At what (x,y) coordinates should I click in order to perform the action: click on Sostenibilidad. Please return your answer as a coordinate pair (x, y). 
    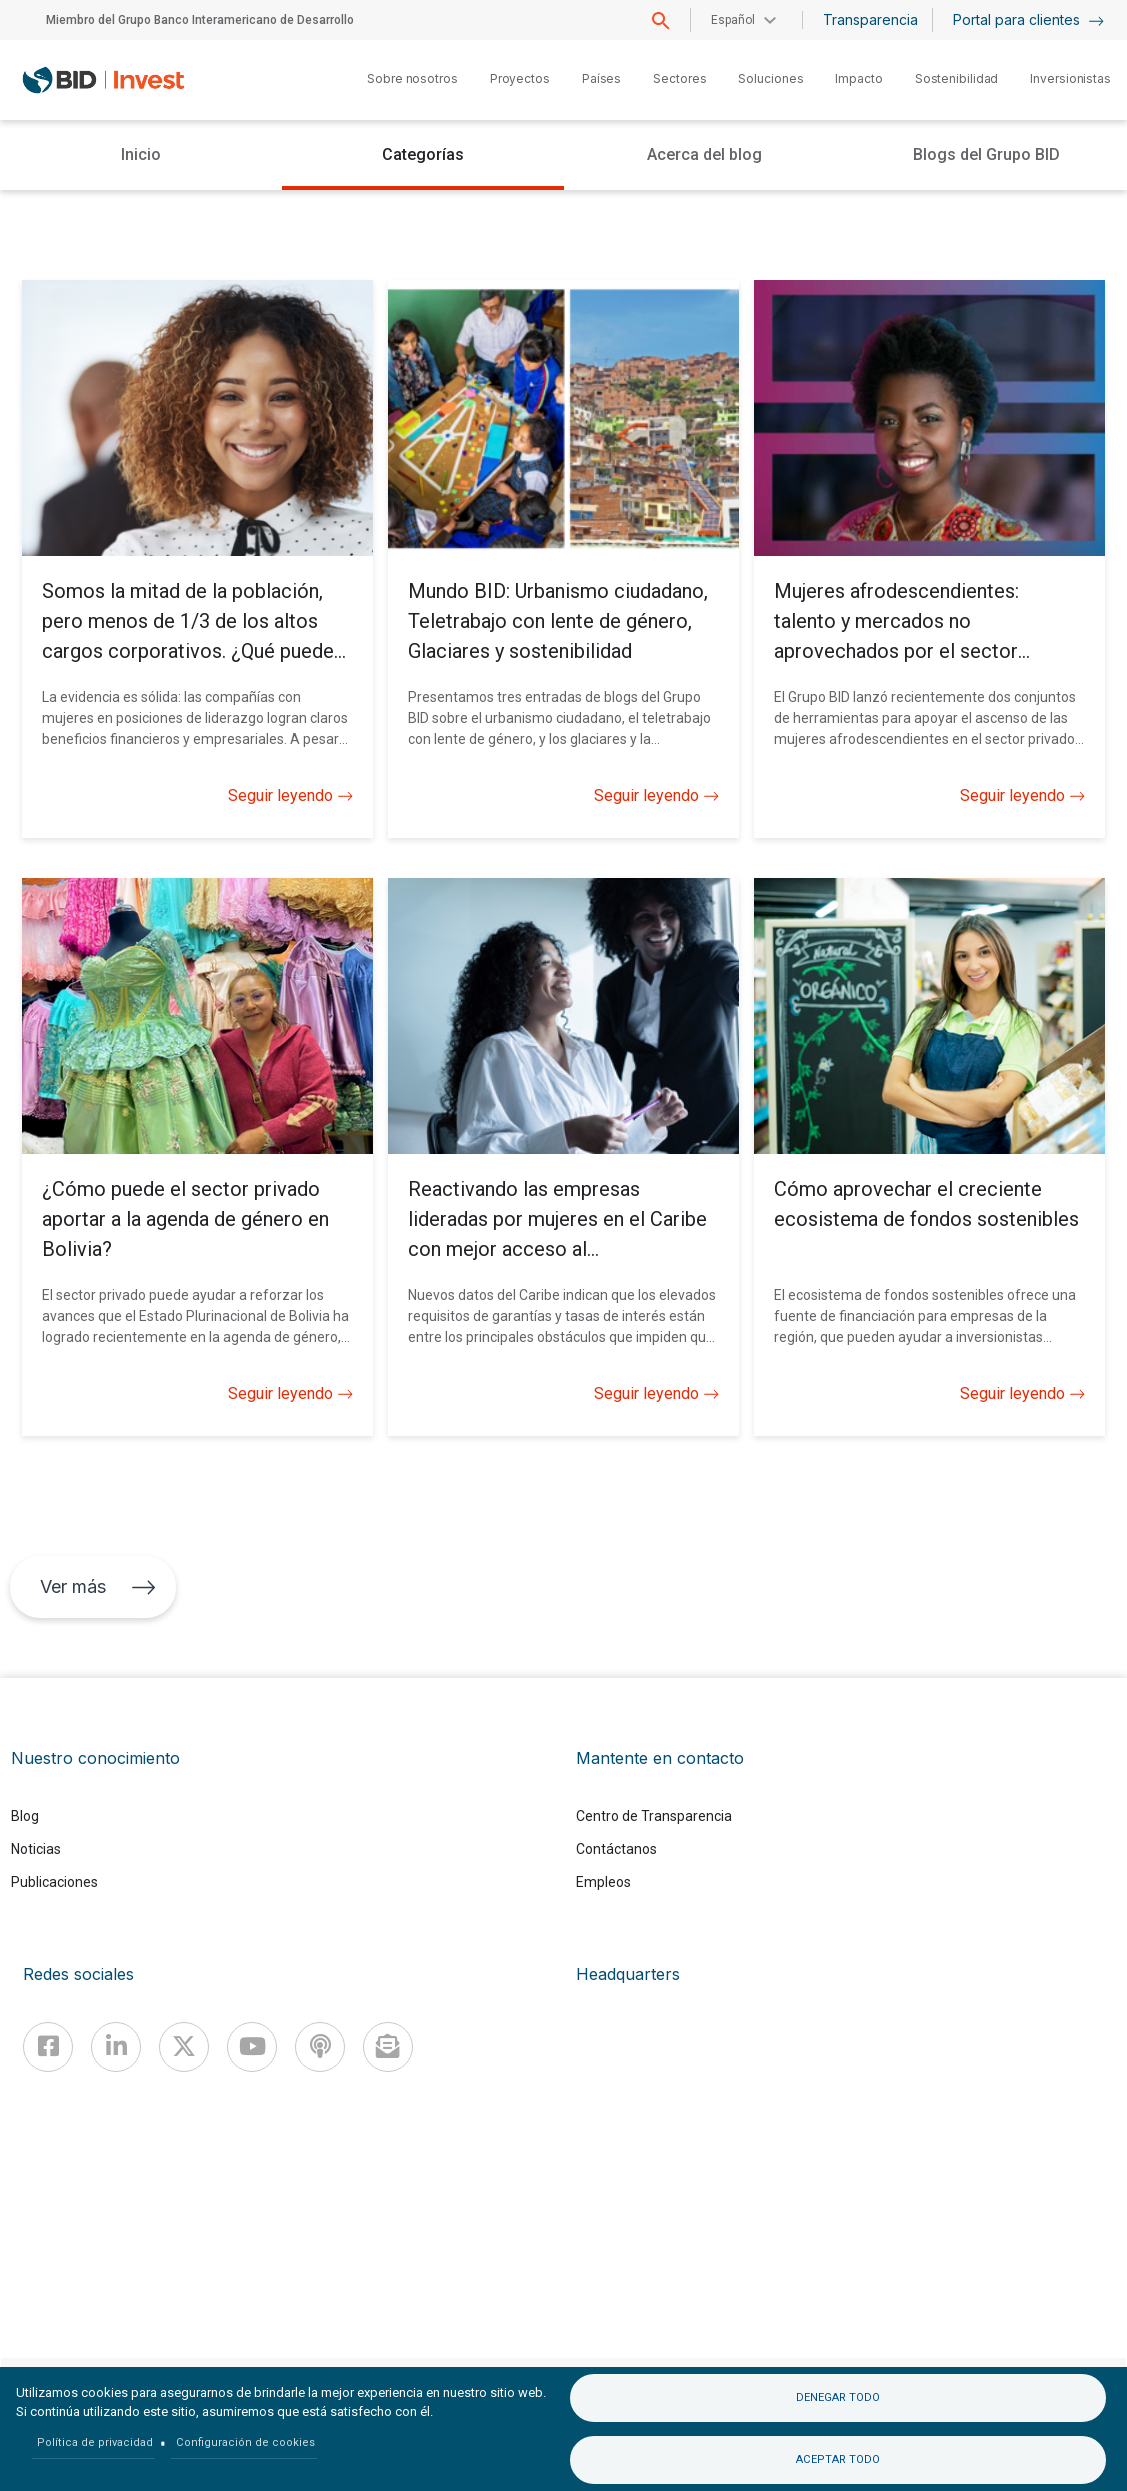
    Looking at the image, I should click on (957, 78).